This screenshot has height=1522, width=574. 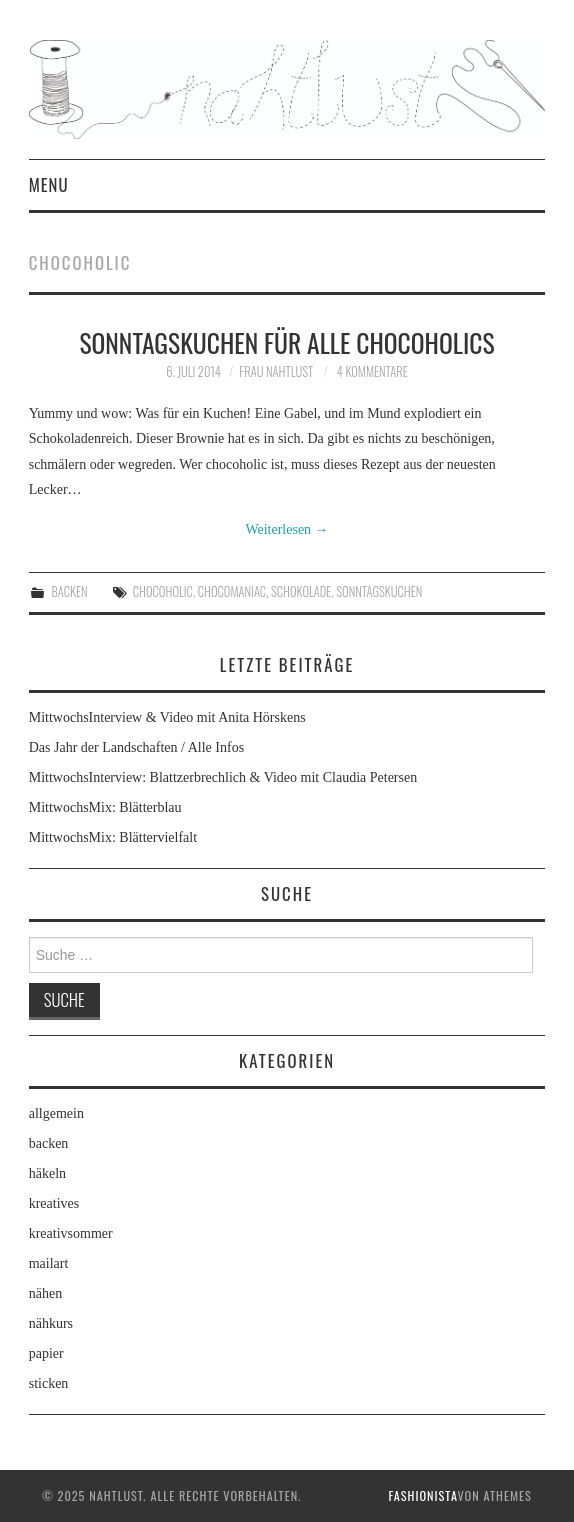 I want to click on kreativsommer, so click(x=71, y=1233).